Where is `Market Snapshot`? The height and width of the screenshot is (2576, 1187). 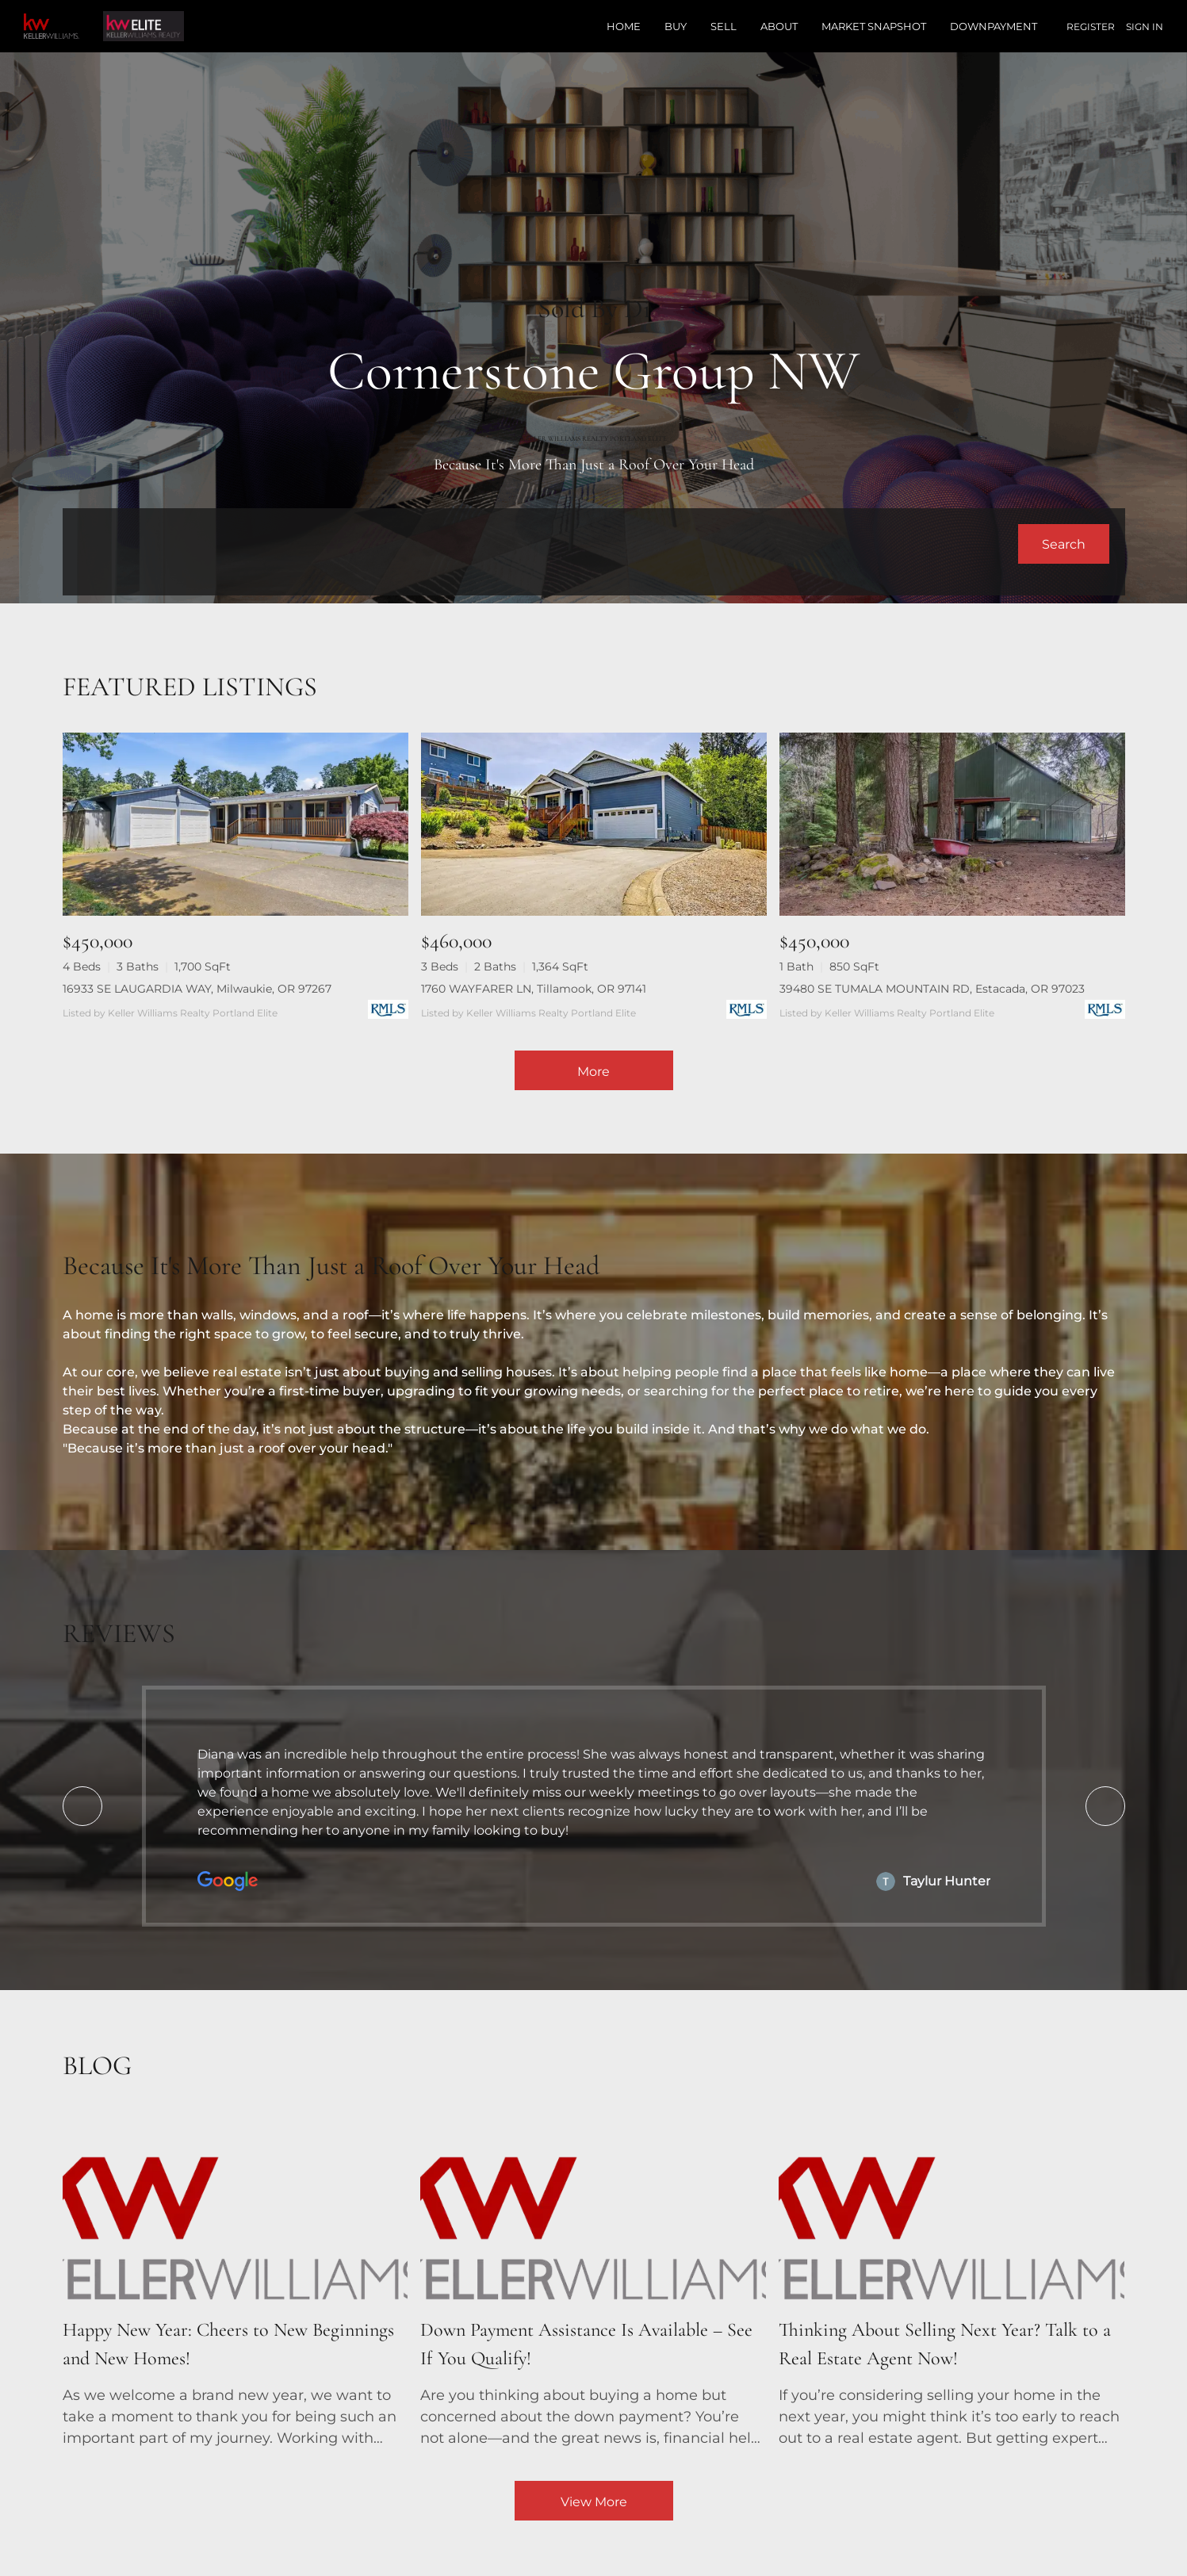 Market Snapshot is located at coordinates (873, 26).